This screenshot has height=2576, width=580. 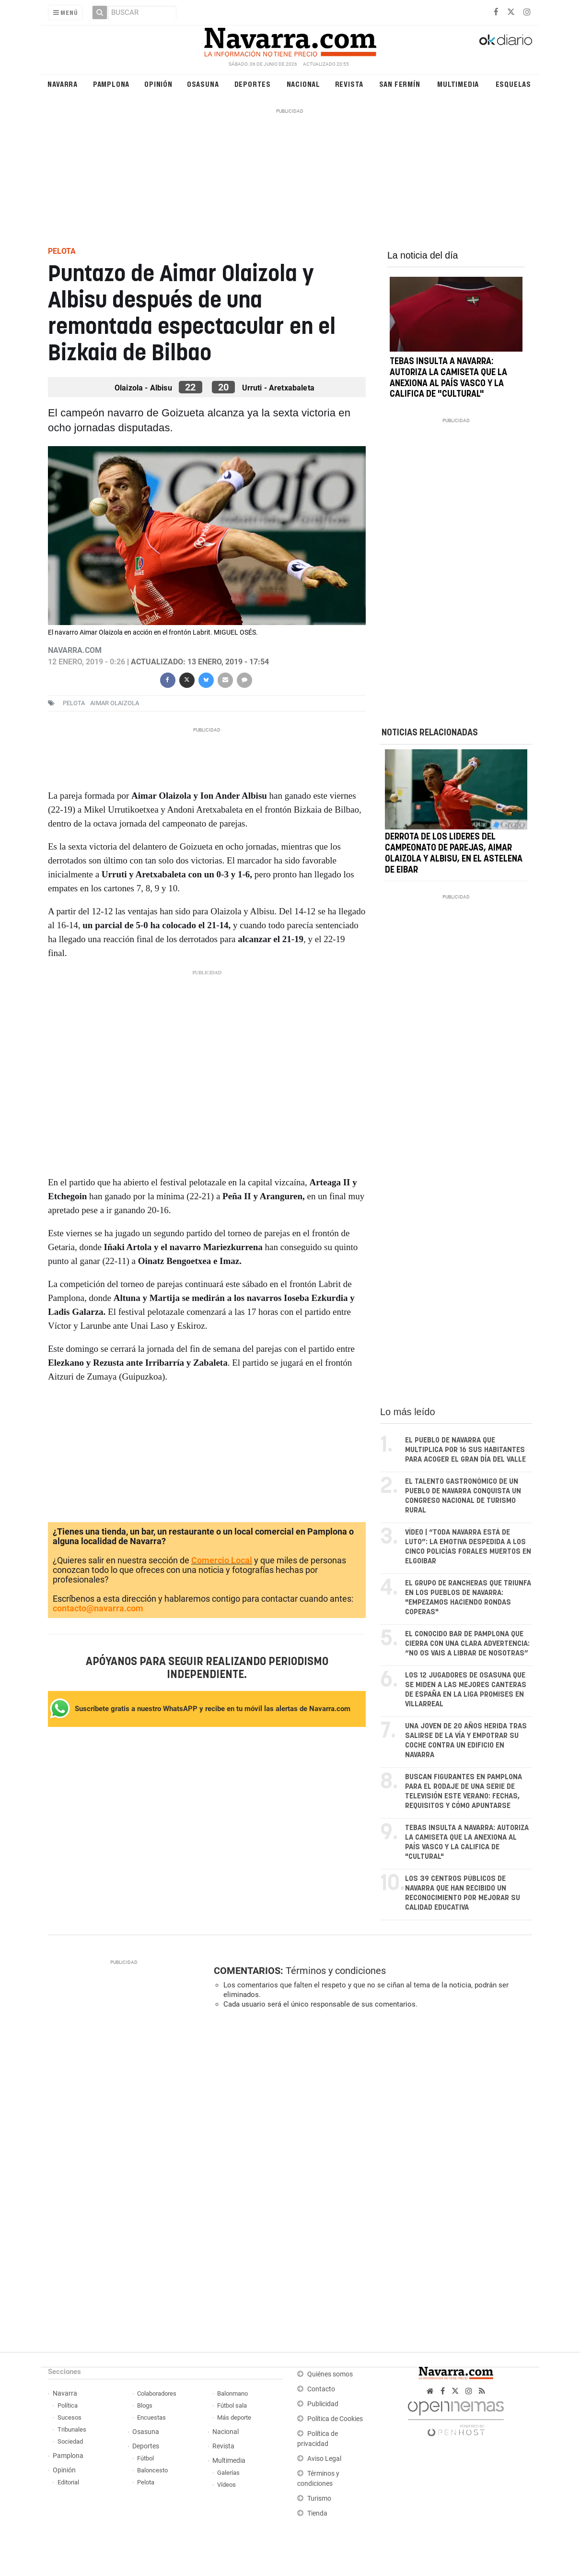 What do you see at coordinates (203, 83) in the screenshot?
I see `Osasuna` at bounding box center [203, 83].